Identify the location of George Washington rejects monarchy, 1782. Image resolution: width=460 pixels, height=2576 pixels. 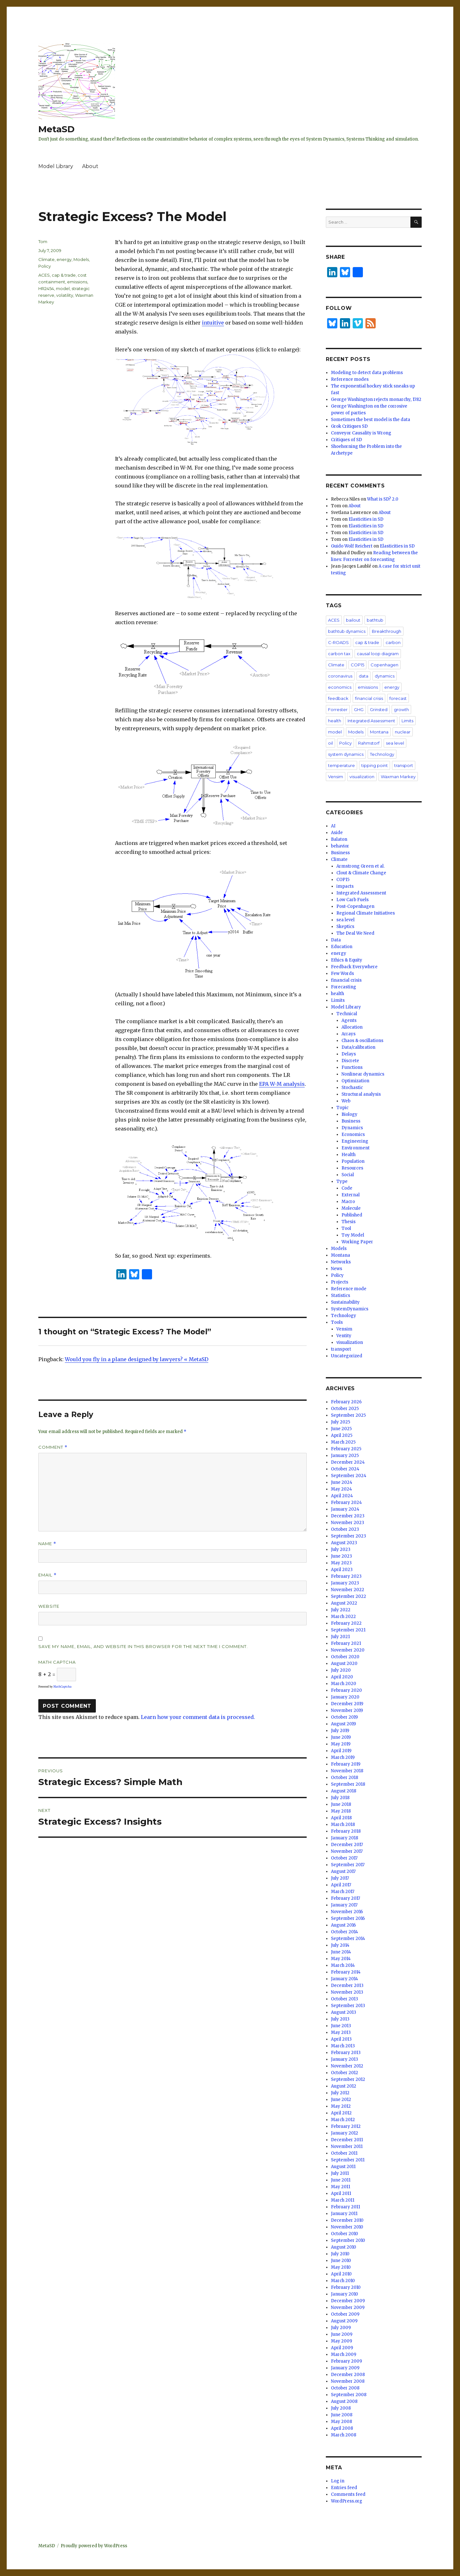
(376, 399).